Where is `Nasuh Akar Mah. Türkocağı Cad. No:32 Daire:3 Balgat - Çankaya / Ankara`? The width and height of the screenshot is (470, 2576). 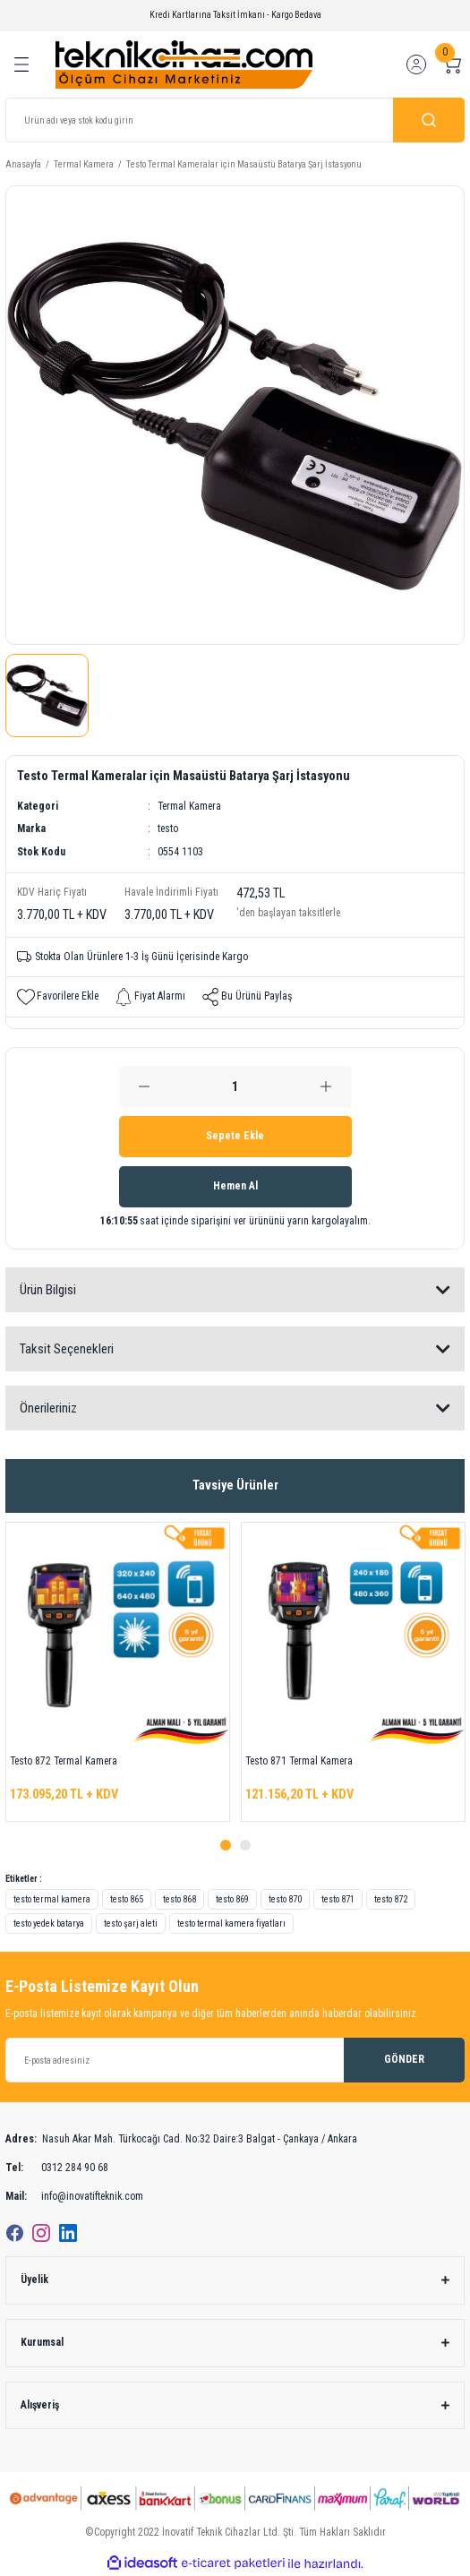 Nasuh Akar Mah. Türkocağı Cad. No:32 Daire:3 Balgat - Çankaya / Ankara is located at coordinates (181, 2140).